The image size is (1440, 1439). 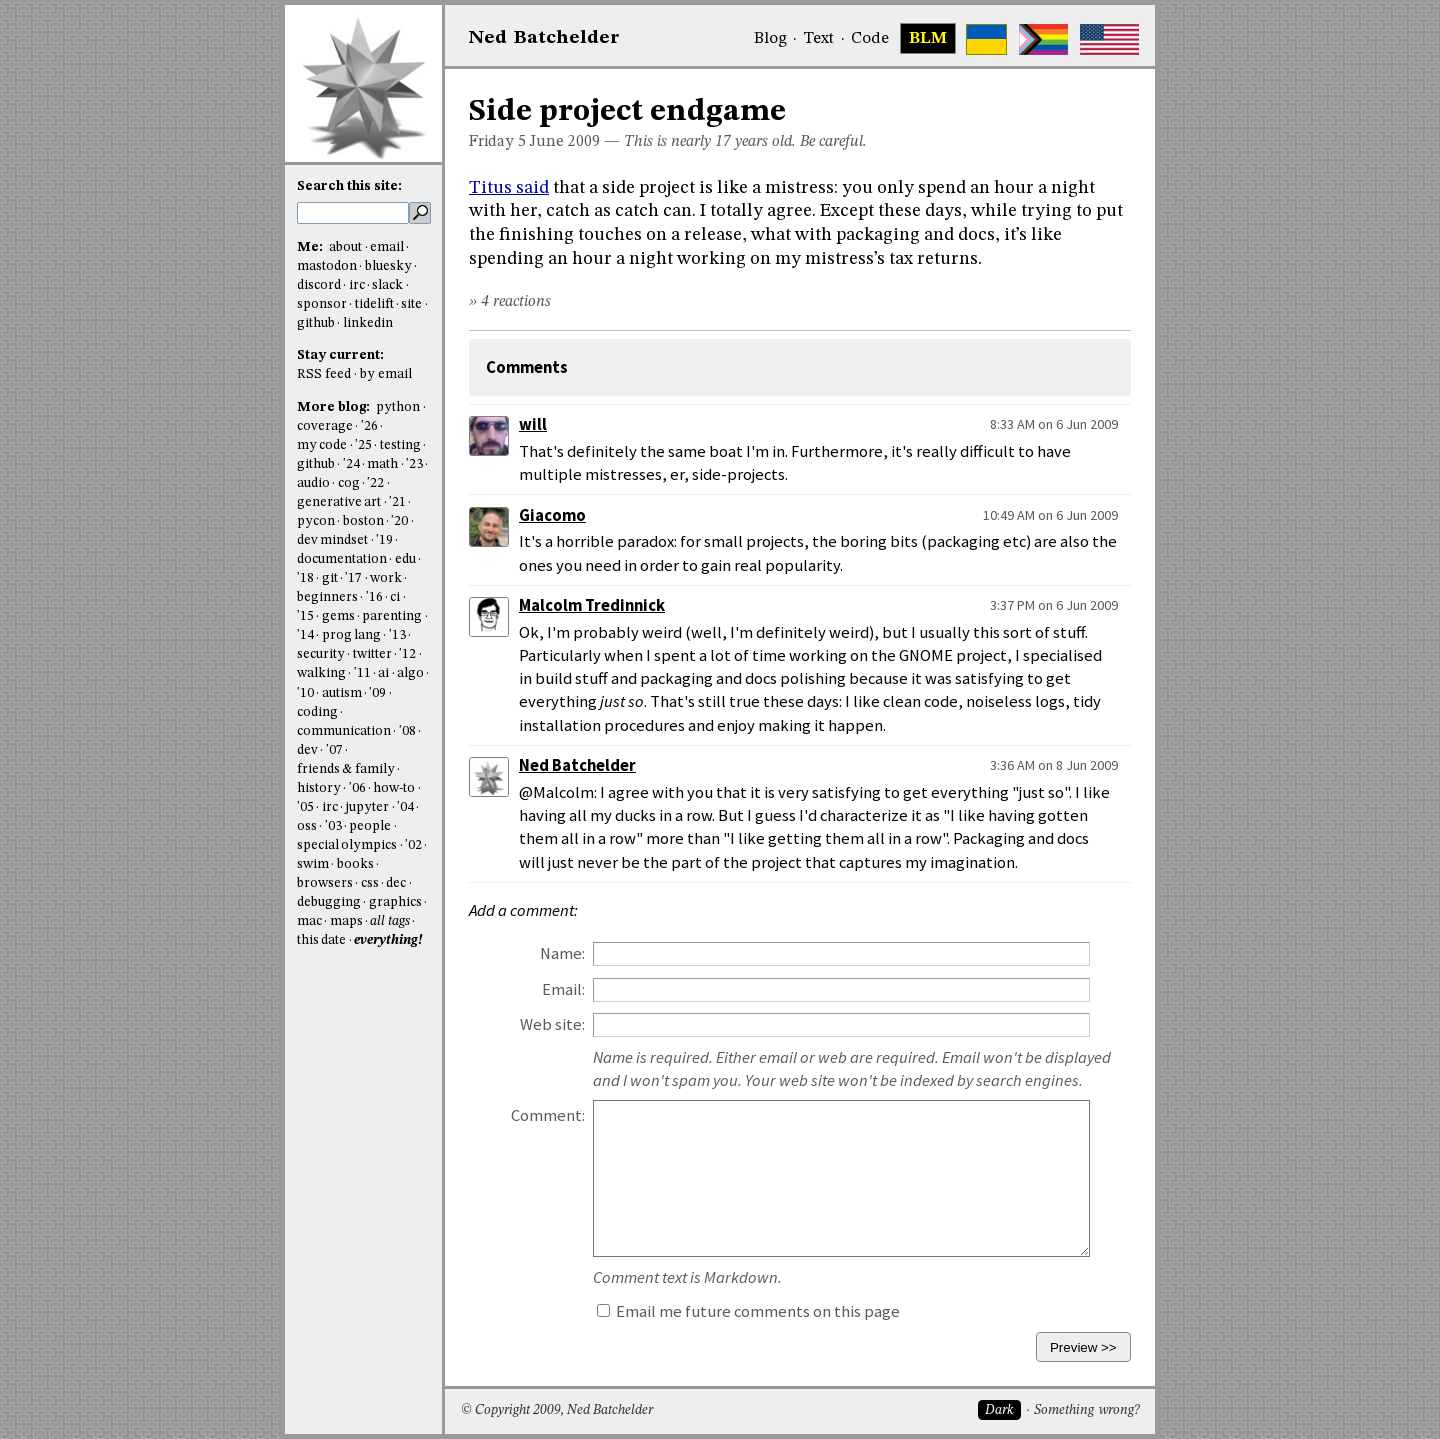 I want to click on Ned Batchelder, so click(x=577, y=765).